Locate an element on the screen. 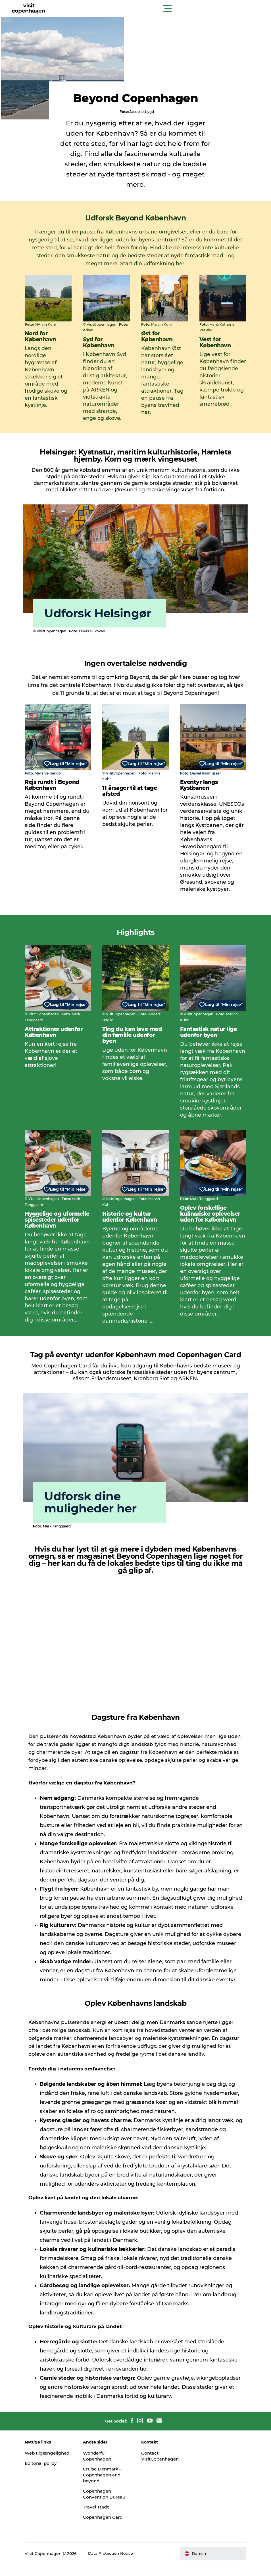 The height and width of the screenshot is (2576, 271). Web tilgængelighed is located at coordinates (52, 2455).